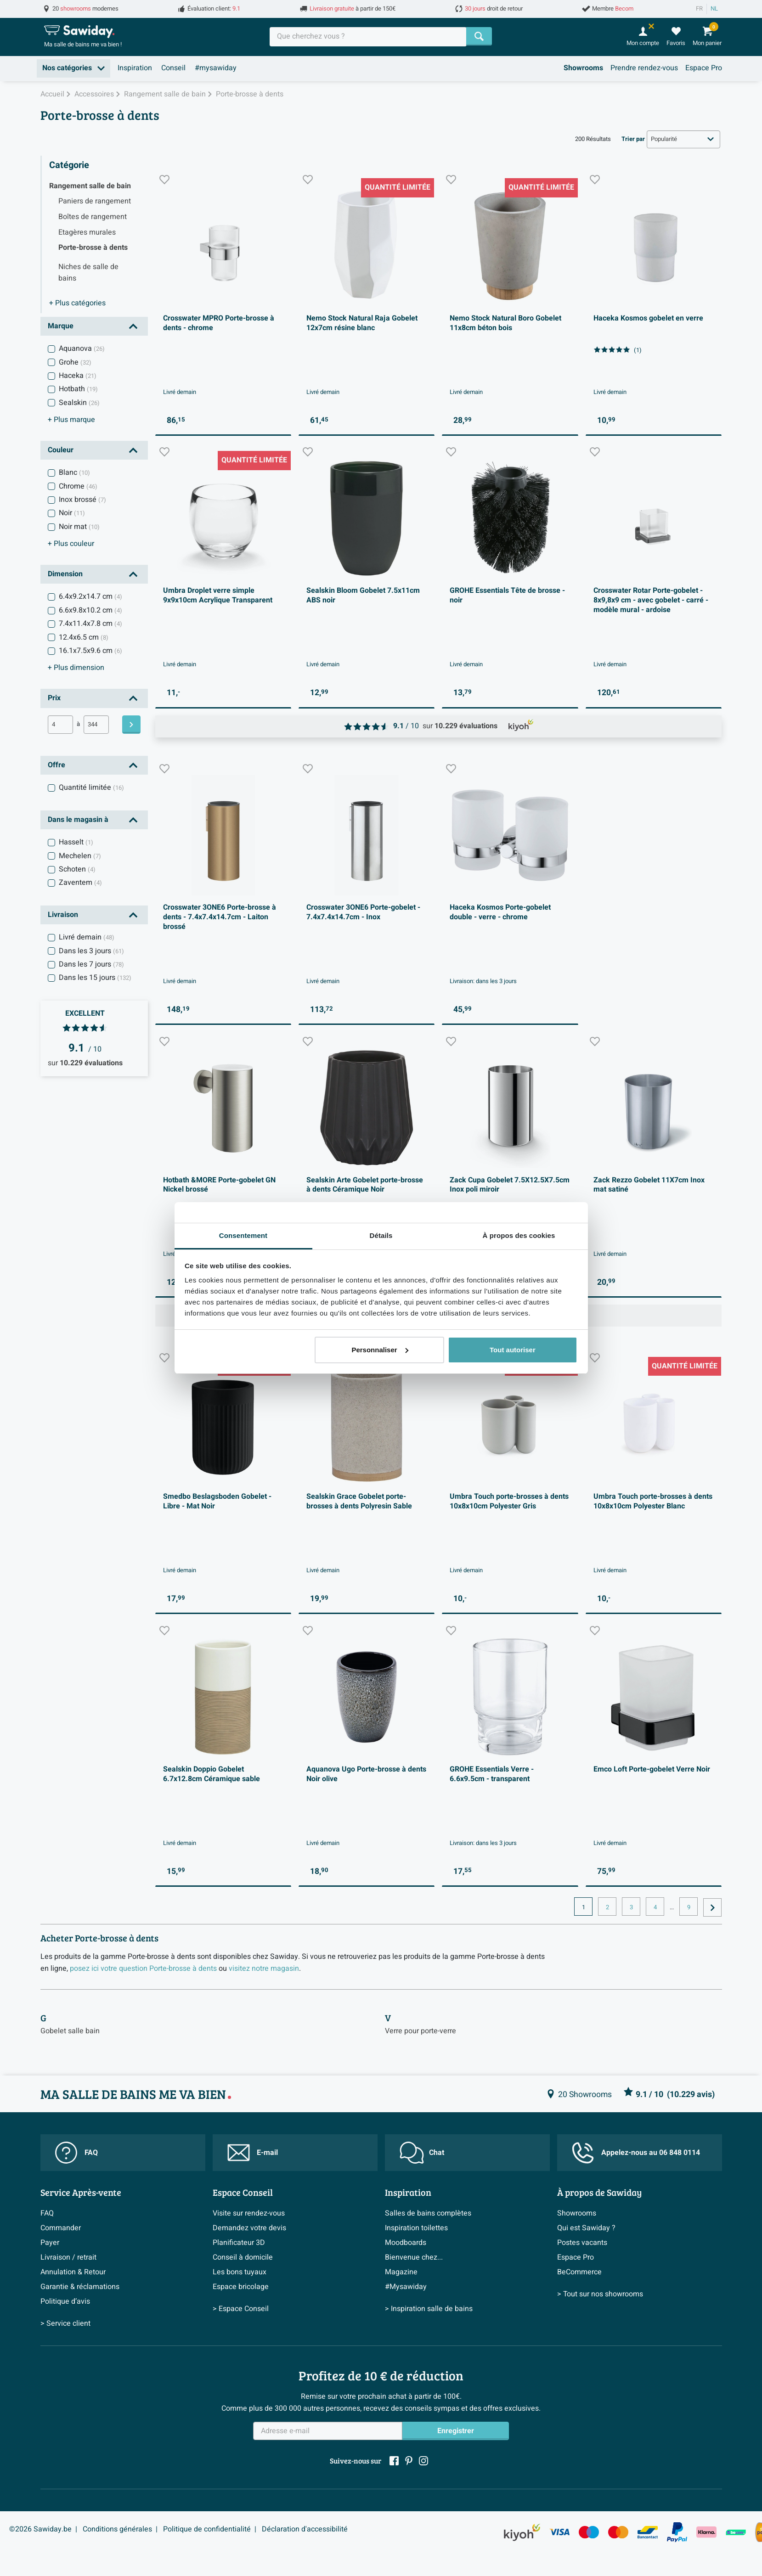 The height and width of the screenshot is (2576, 762). What do you see at coordinates (143, 1968) in the screenshot?
I see `posez ici votre question Porte-brosse à dents` at bounding box center [143, 1968].